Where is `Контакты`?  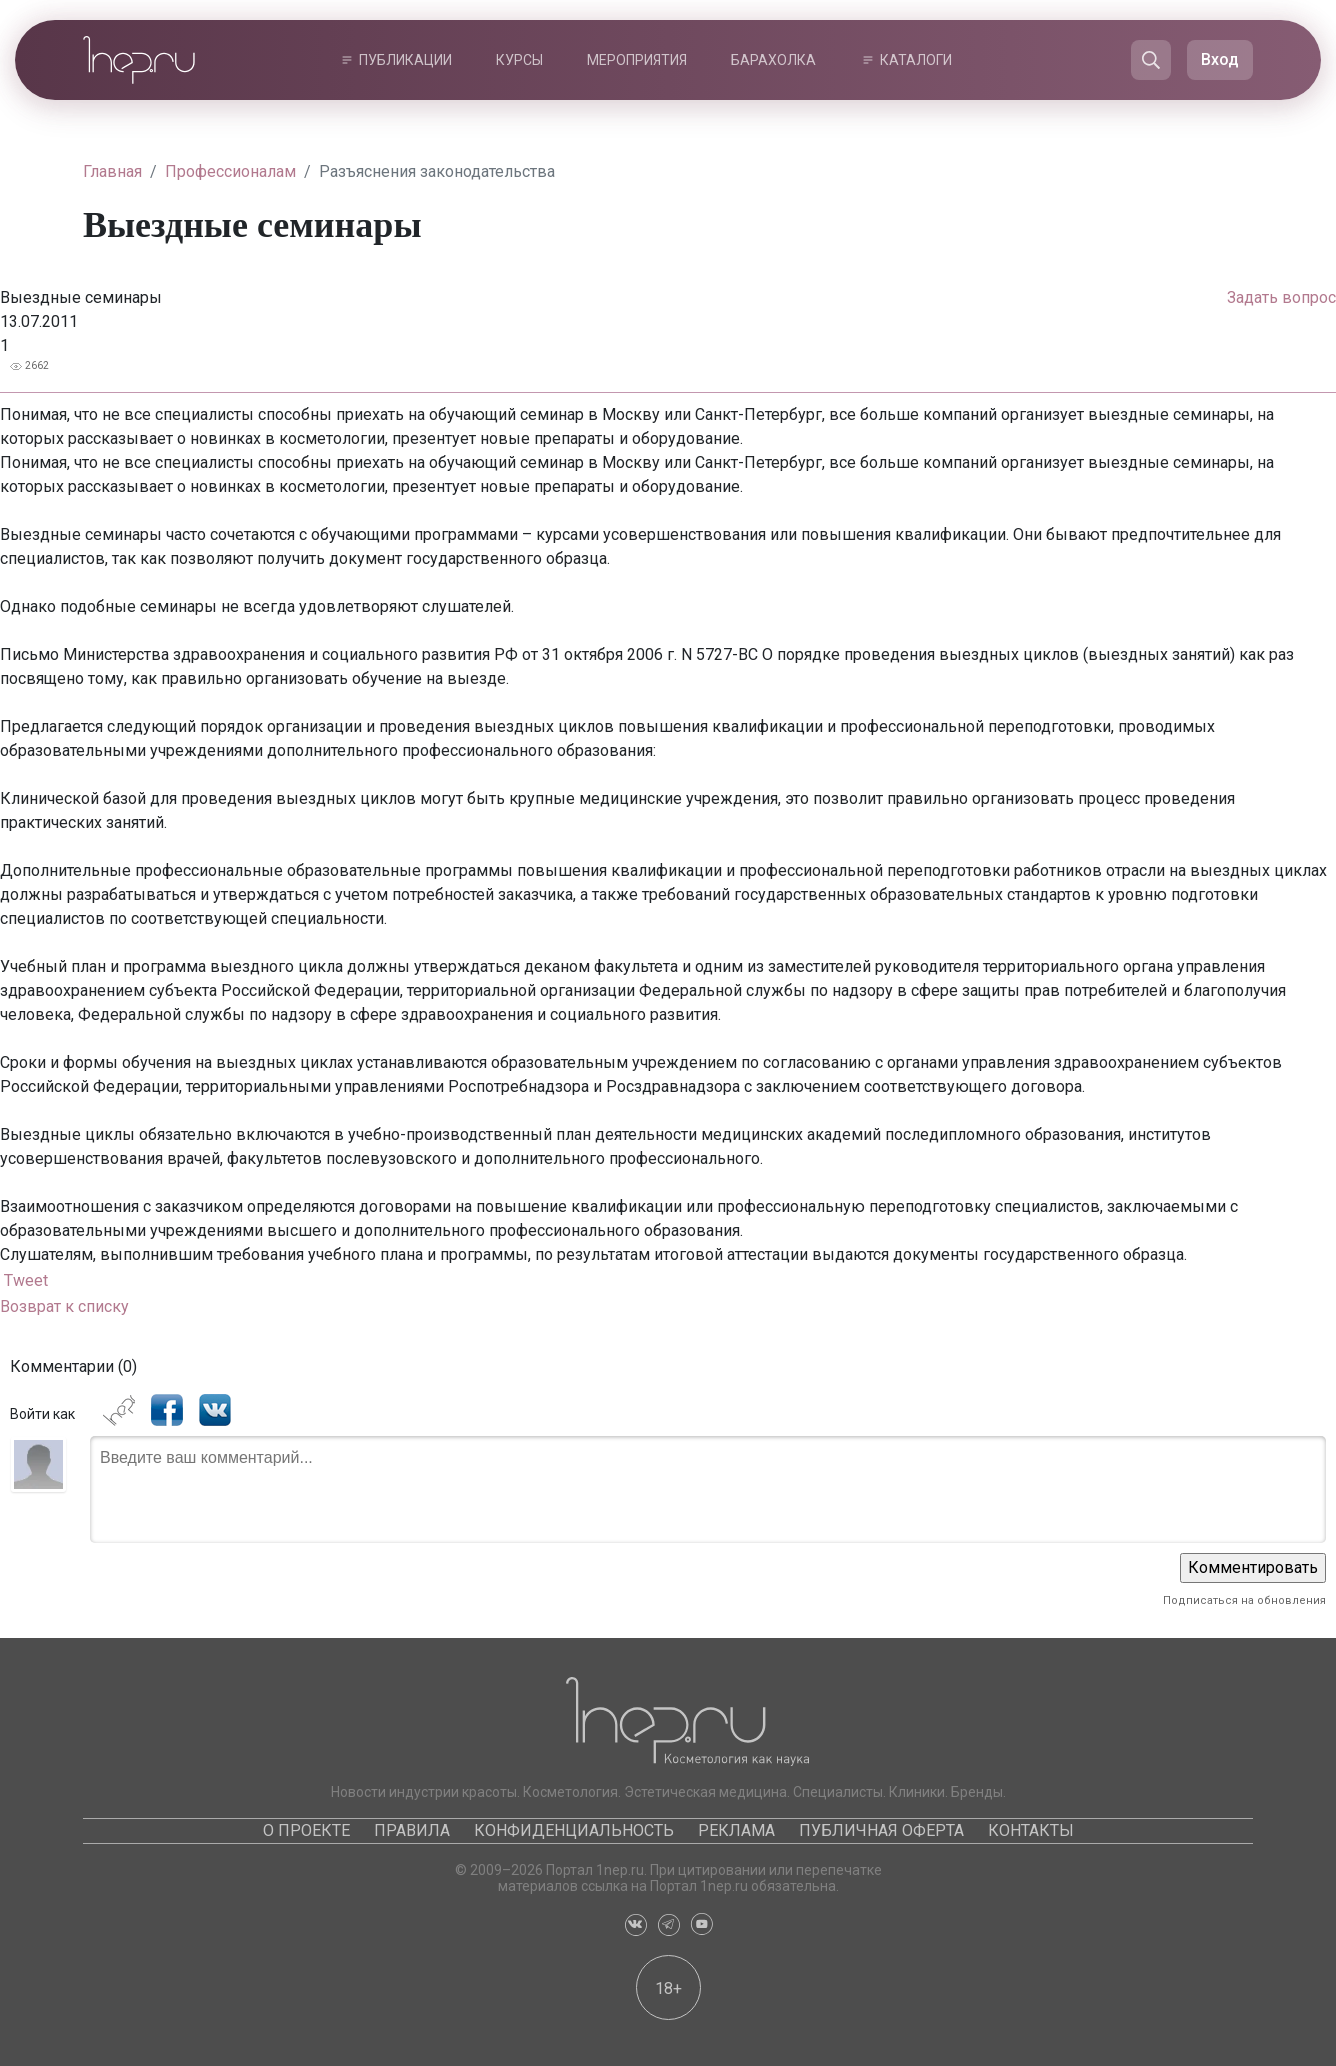
Контакты is located at coordinates (1031, 1830).